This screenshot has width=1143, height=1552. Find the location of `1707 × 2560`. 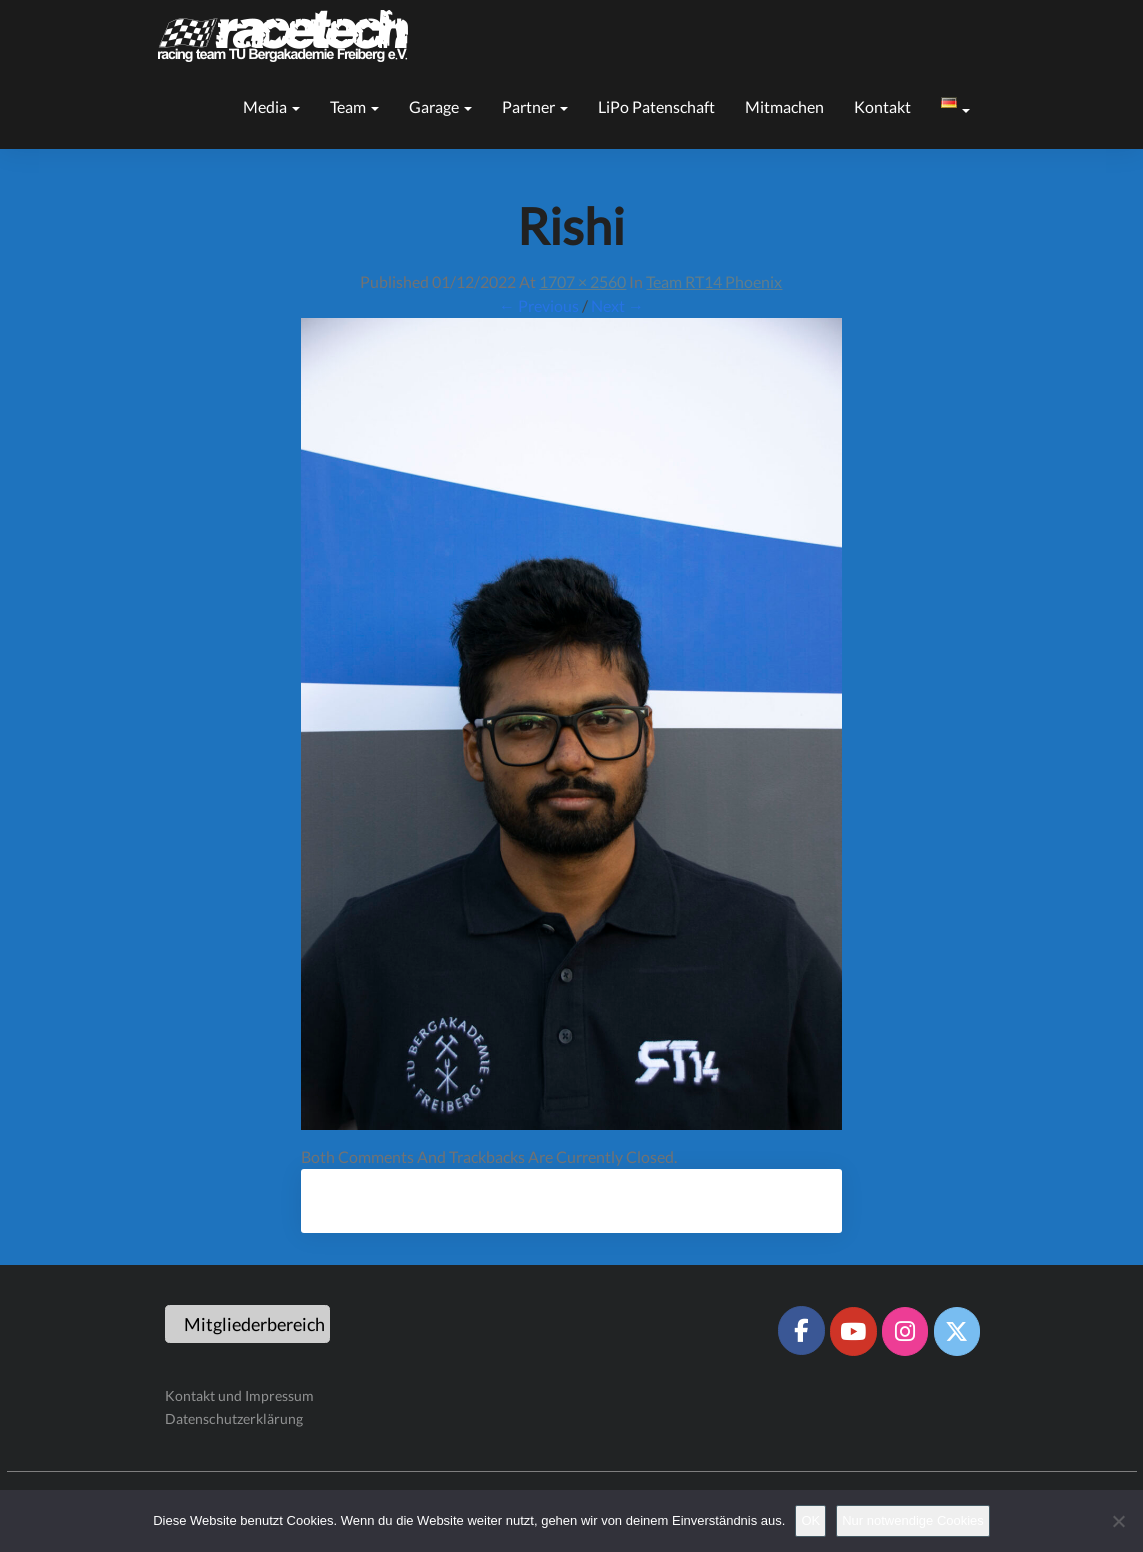

1707 × 2560 is located at coordinates (582, 281).